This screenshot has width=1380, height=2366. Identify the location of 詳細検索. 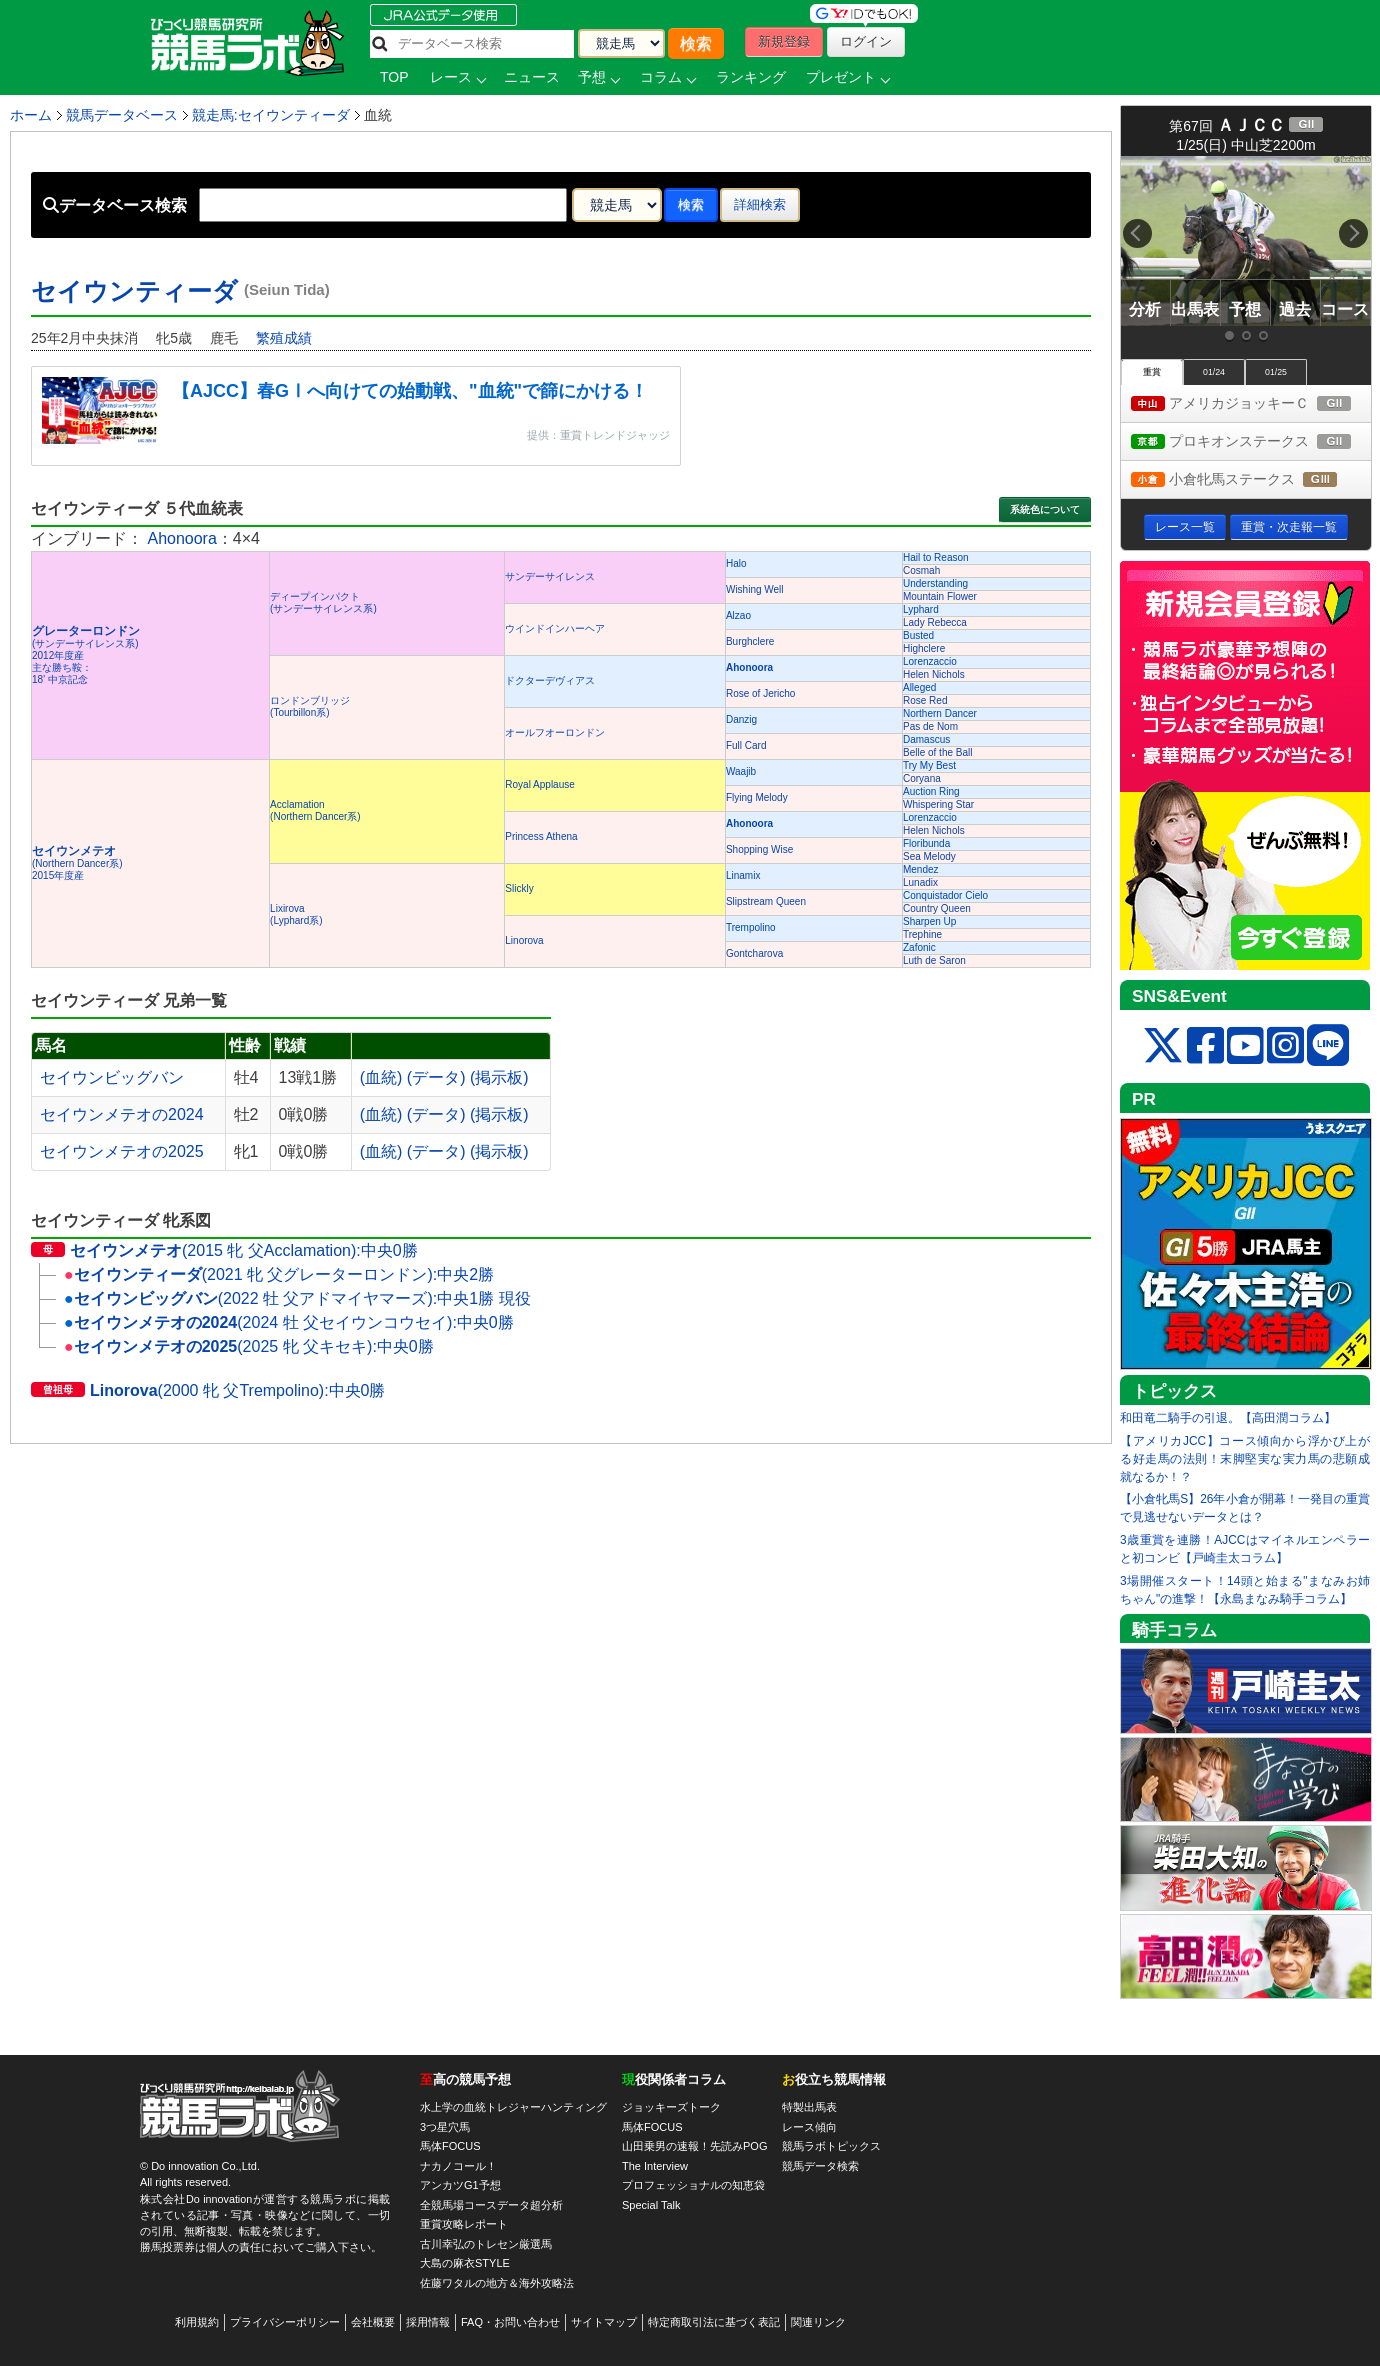
(760, 204).